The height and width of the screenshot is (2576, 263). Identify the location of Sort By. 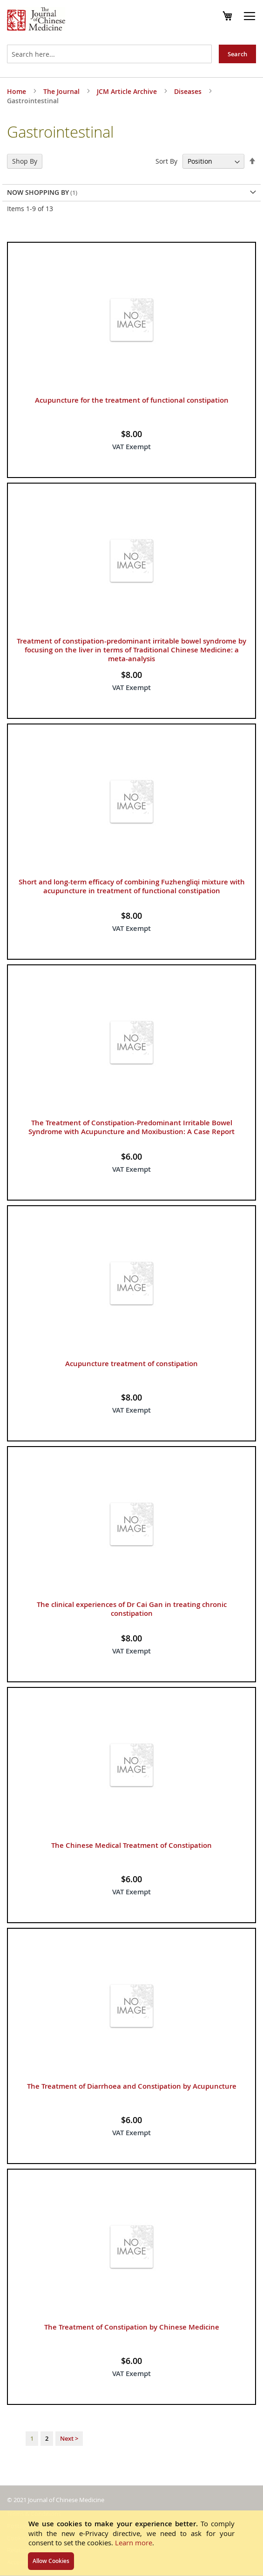
(166, 161).